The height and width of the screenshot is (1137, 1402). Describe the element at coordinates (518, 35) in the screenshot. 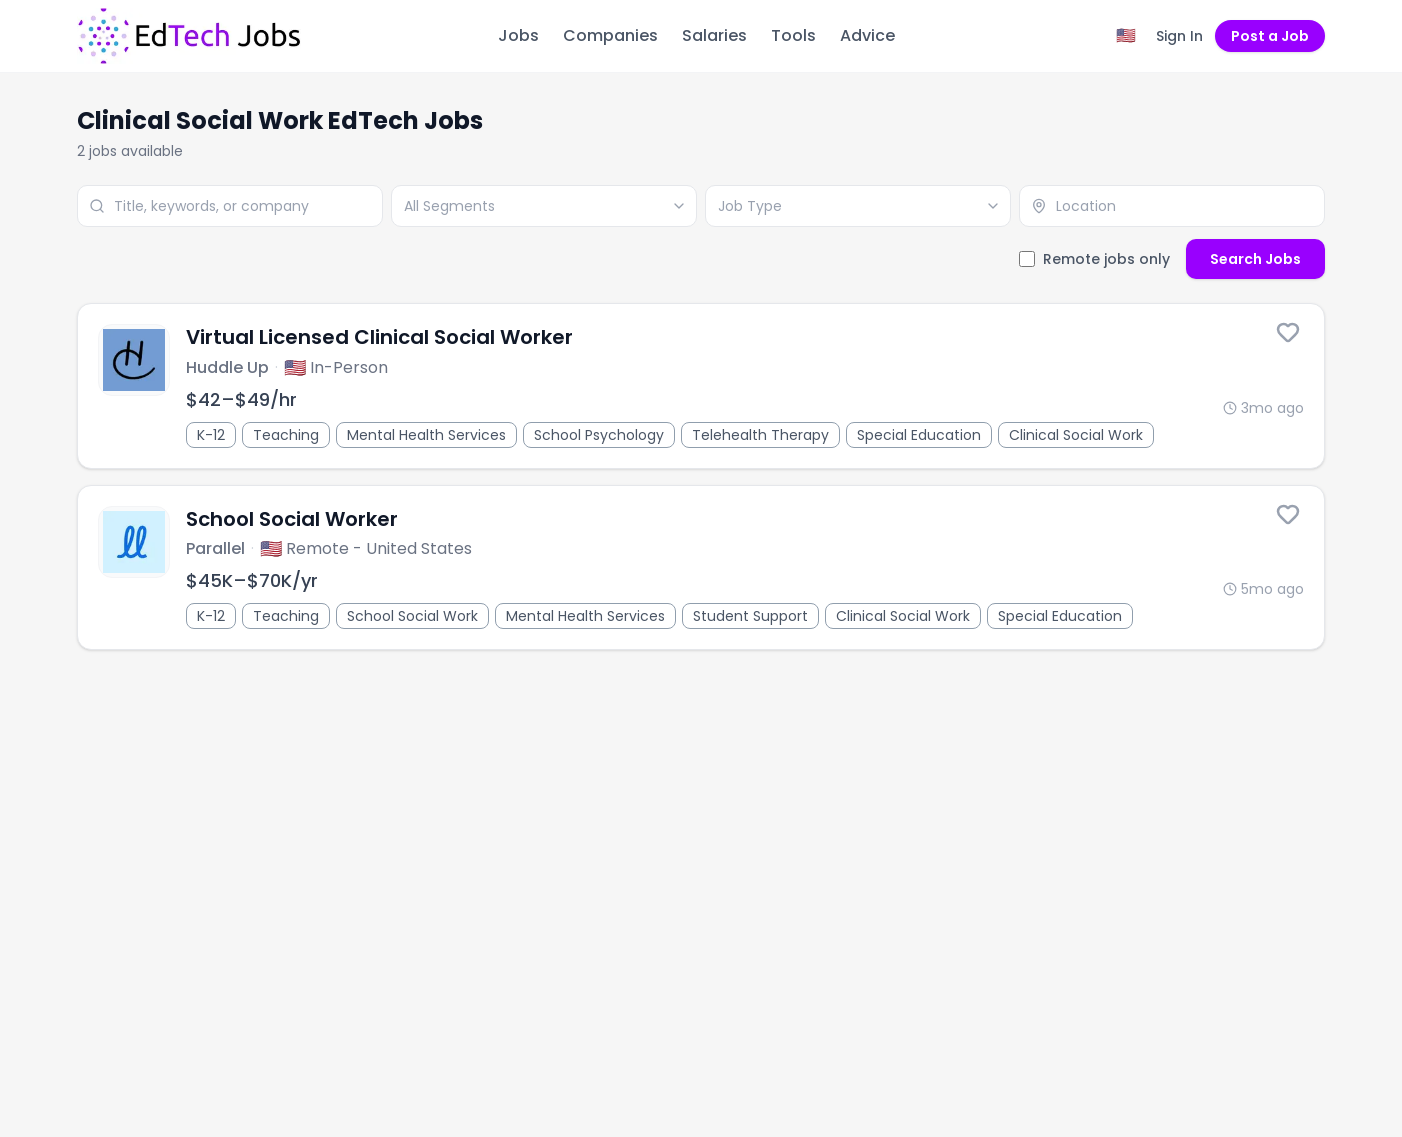

I see `Jobs` at that location.